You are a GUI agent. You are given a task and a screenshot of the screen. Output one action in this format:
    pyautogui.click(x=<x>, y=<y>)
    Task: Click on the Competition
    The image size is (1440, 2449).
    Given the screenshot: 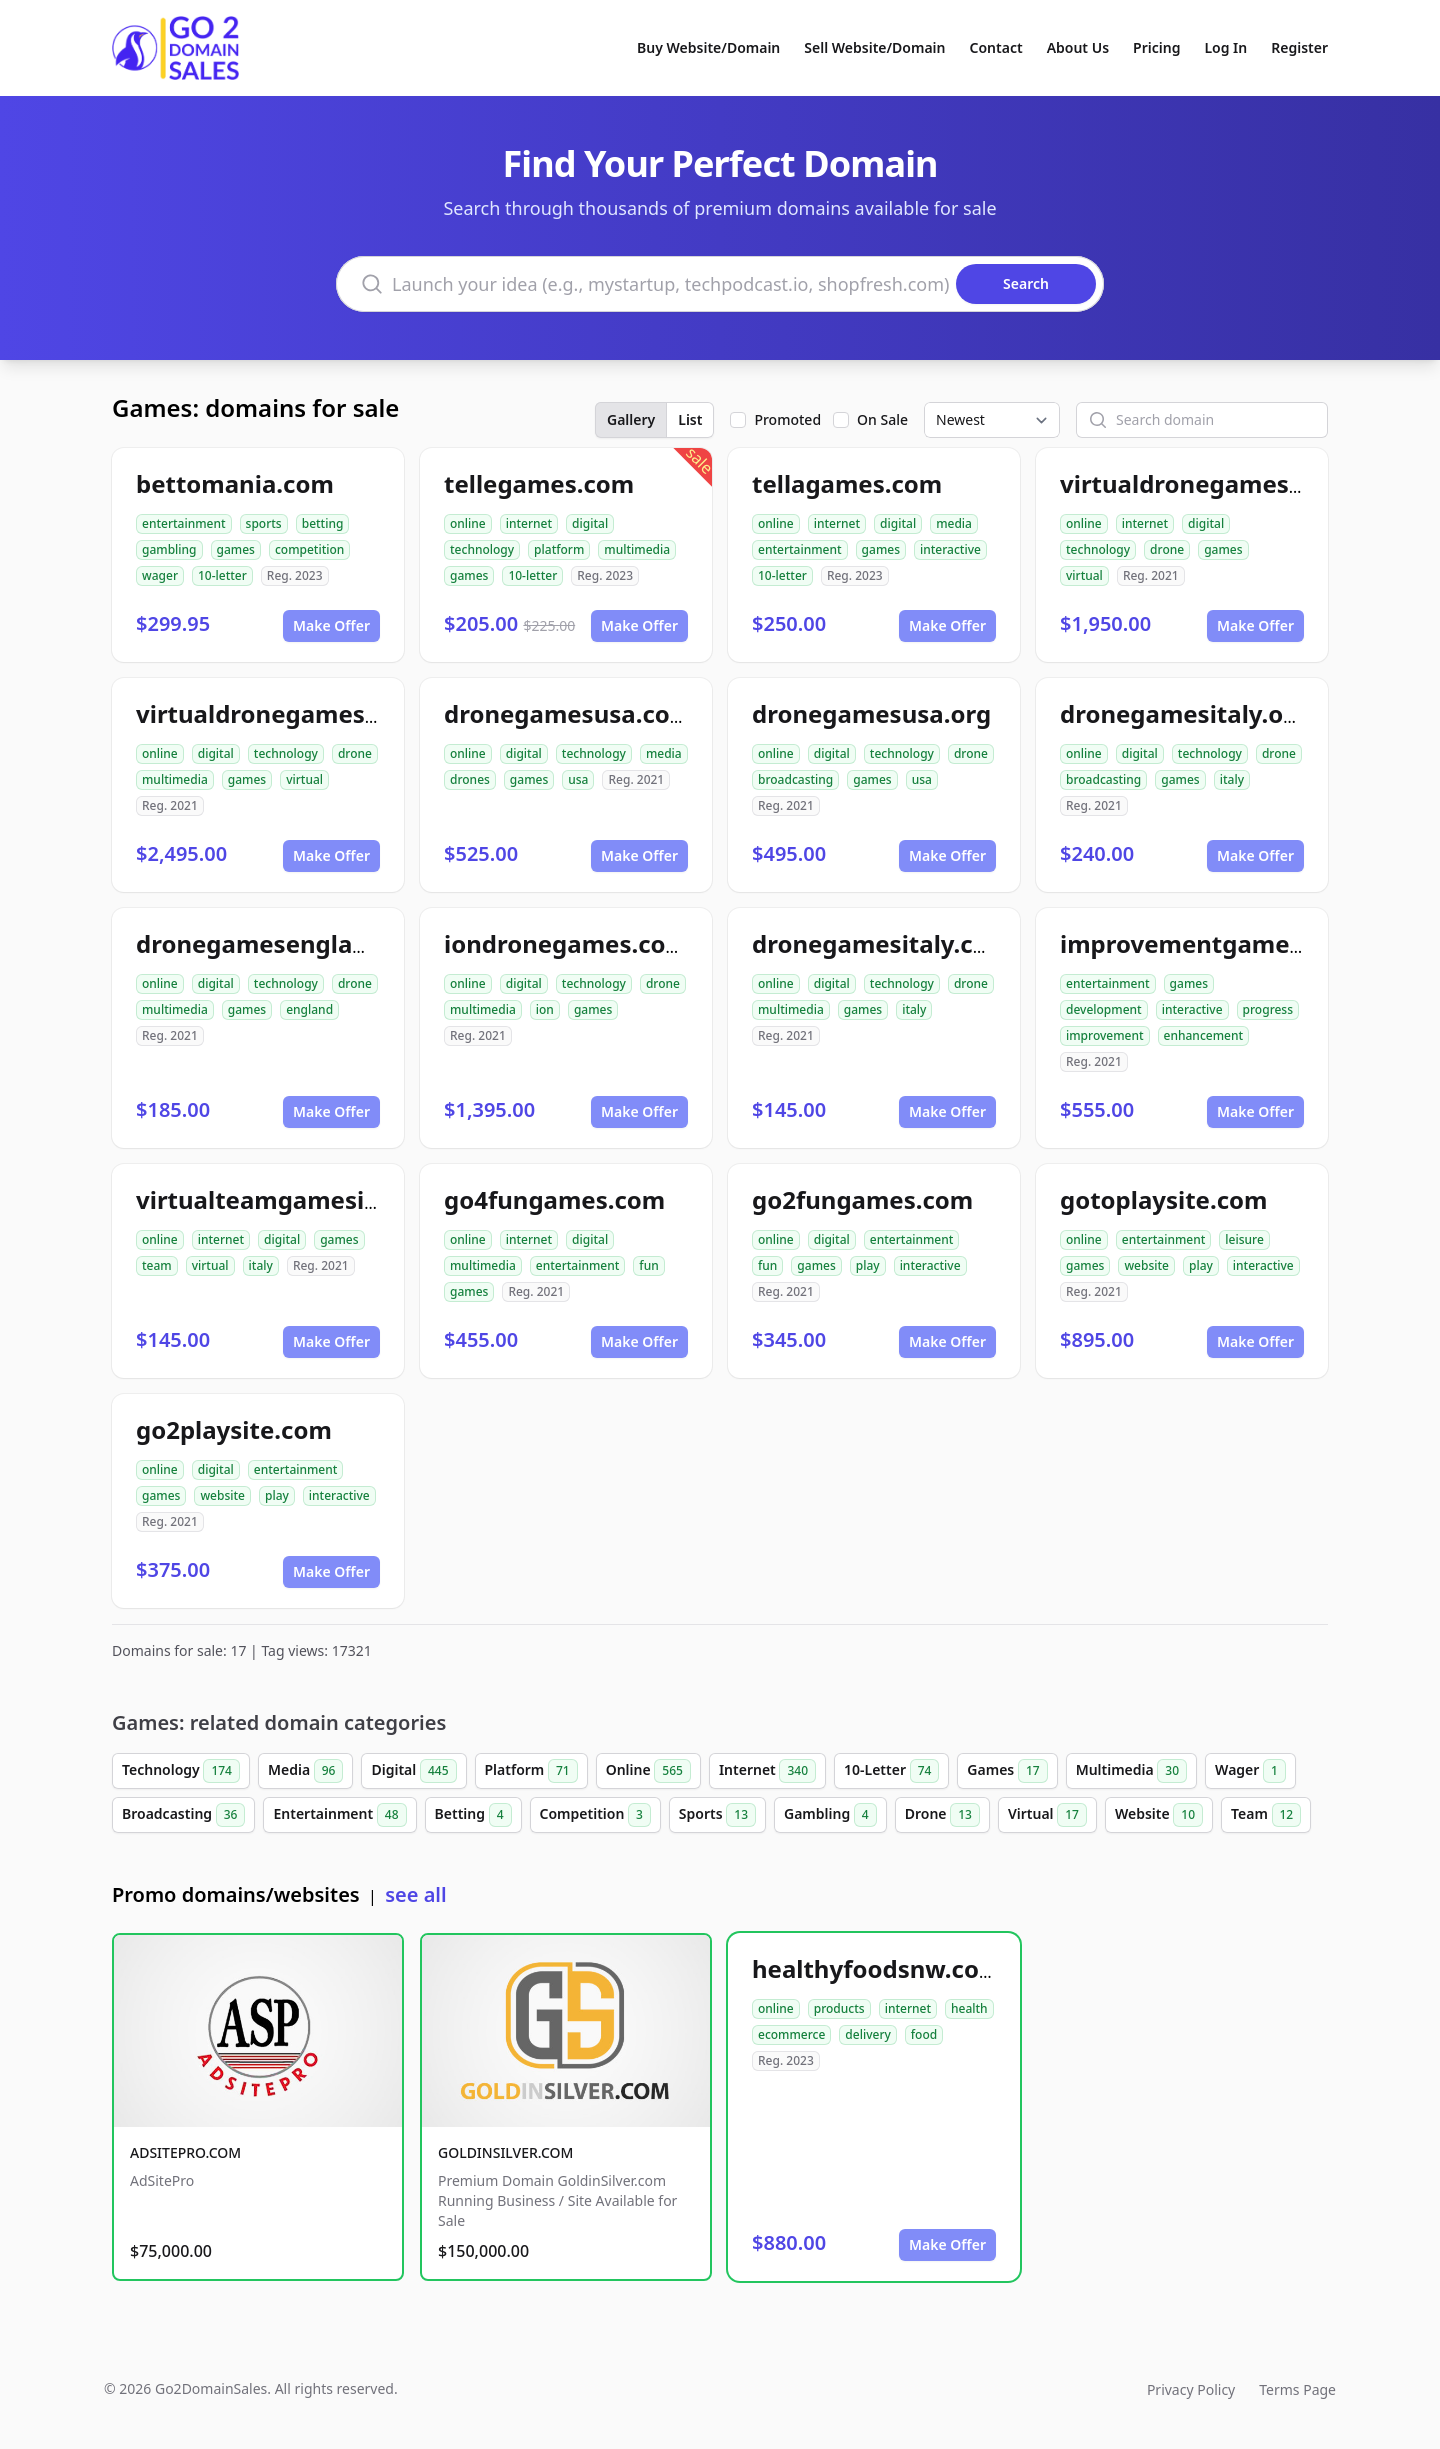 What is the action you would take?
    pyautogui.click(x=595, y=1815)
    